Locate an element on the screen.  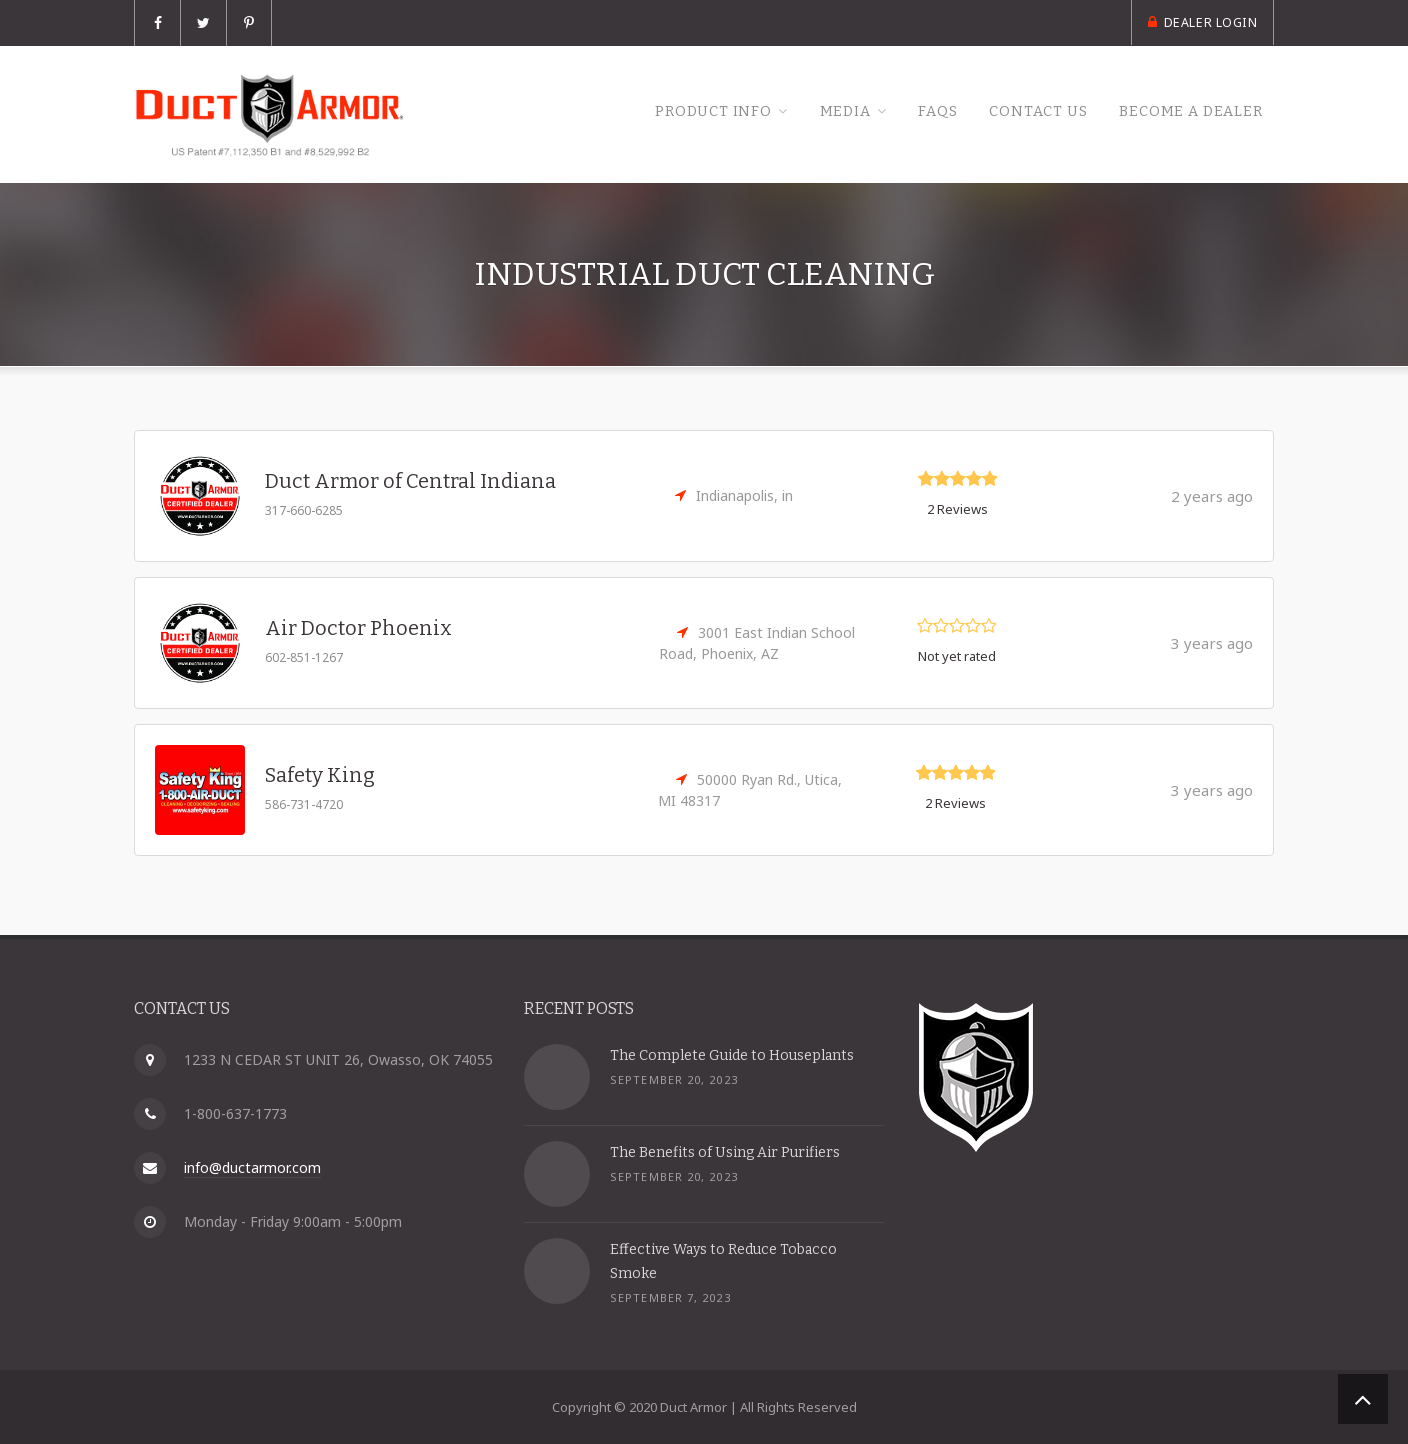
Media is located at coordinates (809, 112).